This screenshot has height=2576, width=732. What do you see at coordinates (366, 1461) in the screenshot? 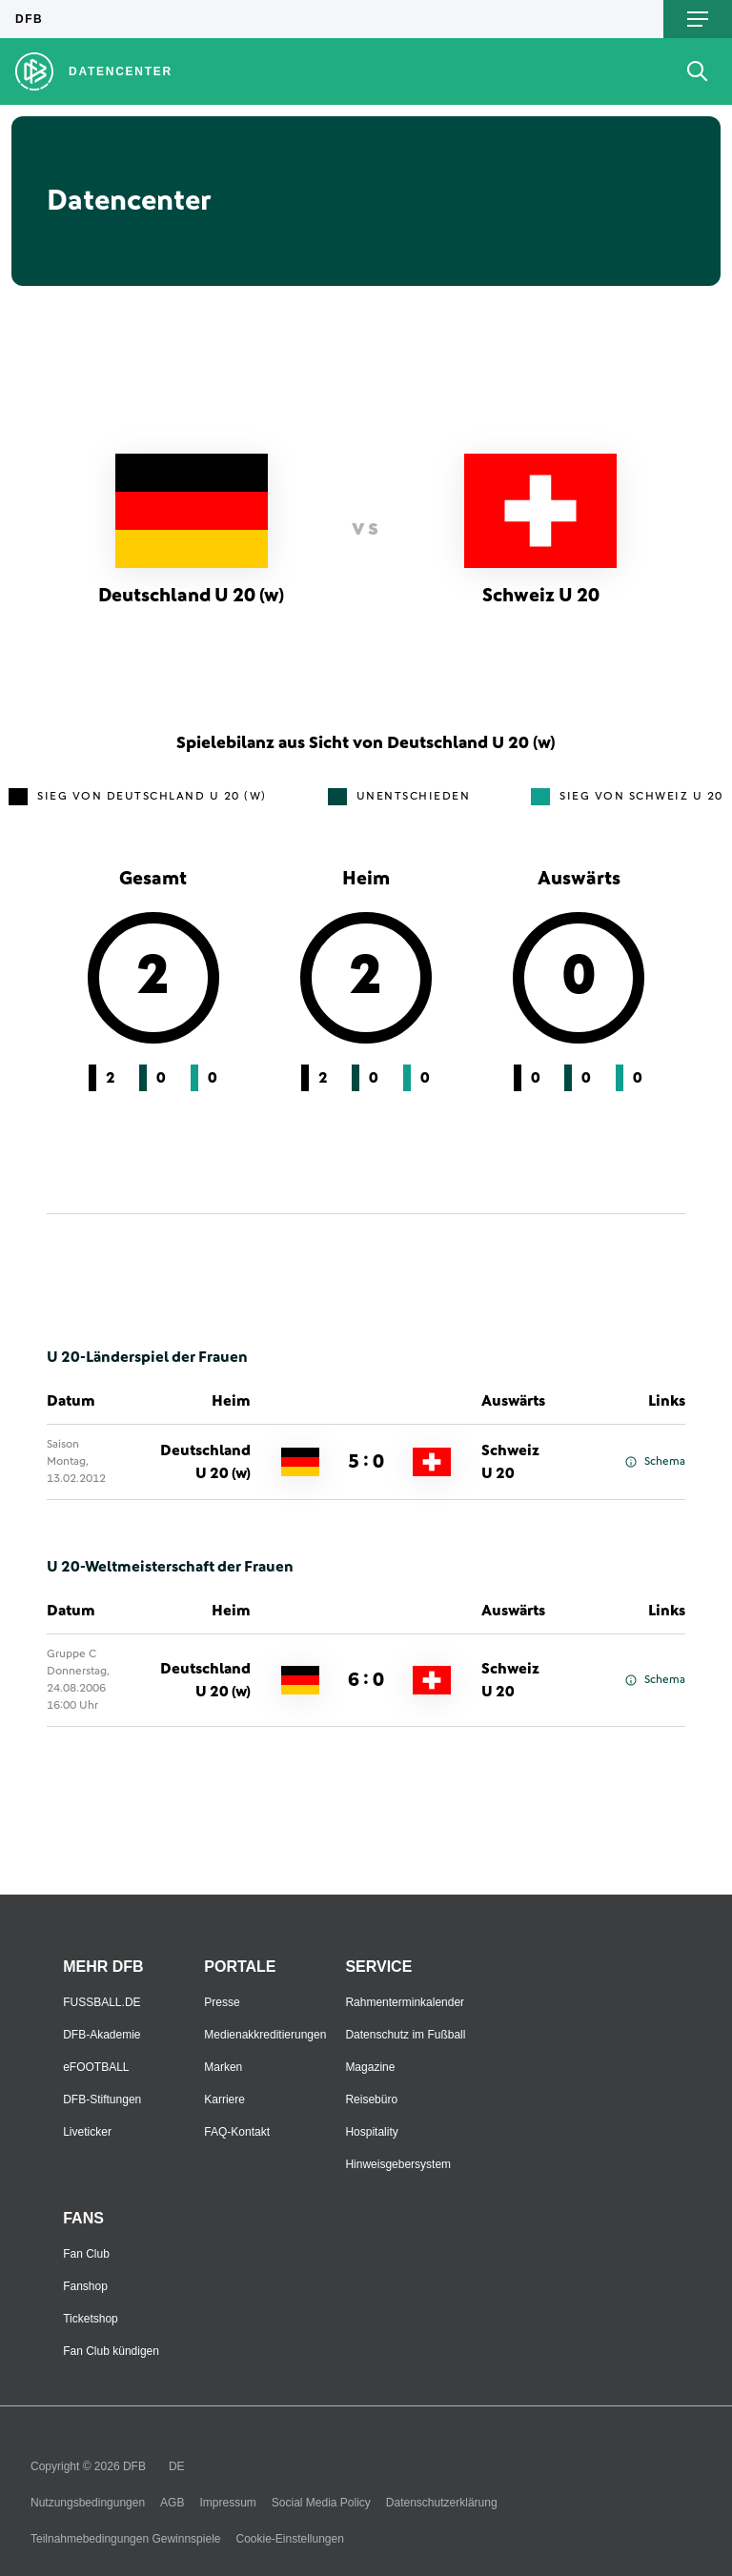
I see `5 : 0` at bounding box center [366, 1461].